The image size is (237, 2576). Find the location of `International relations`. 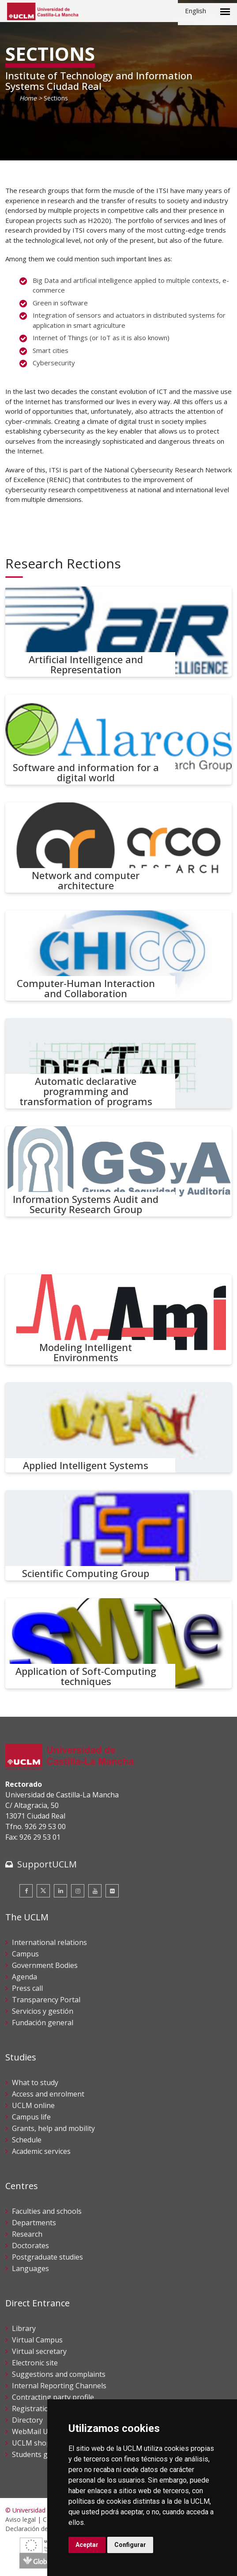

International relations is located at coordinates (49, 1942).